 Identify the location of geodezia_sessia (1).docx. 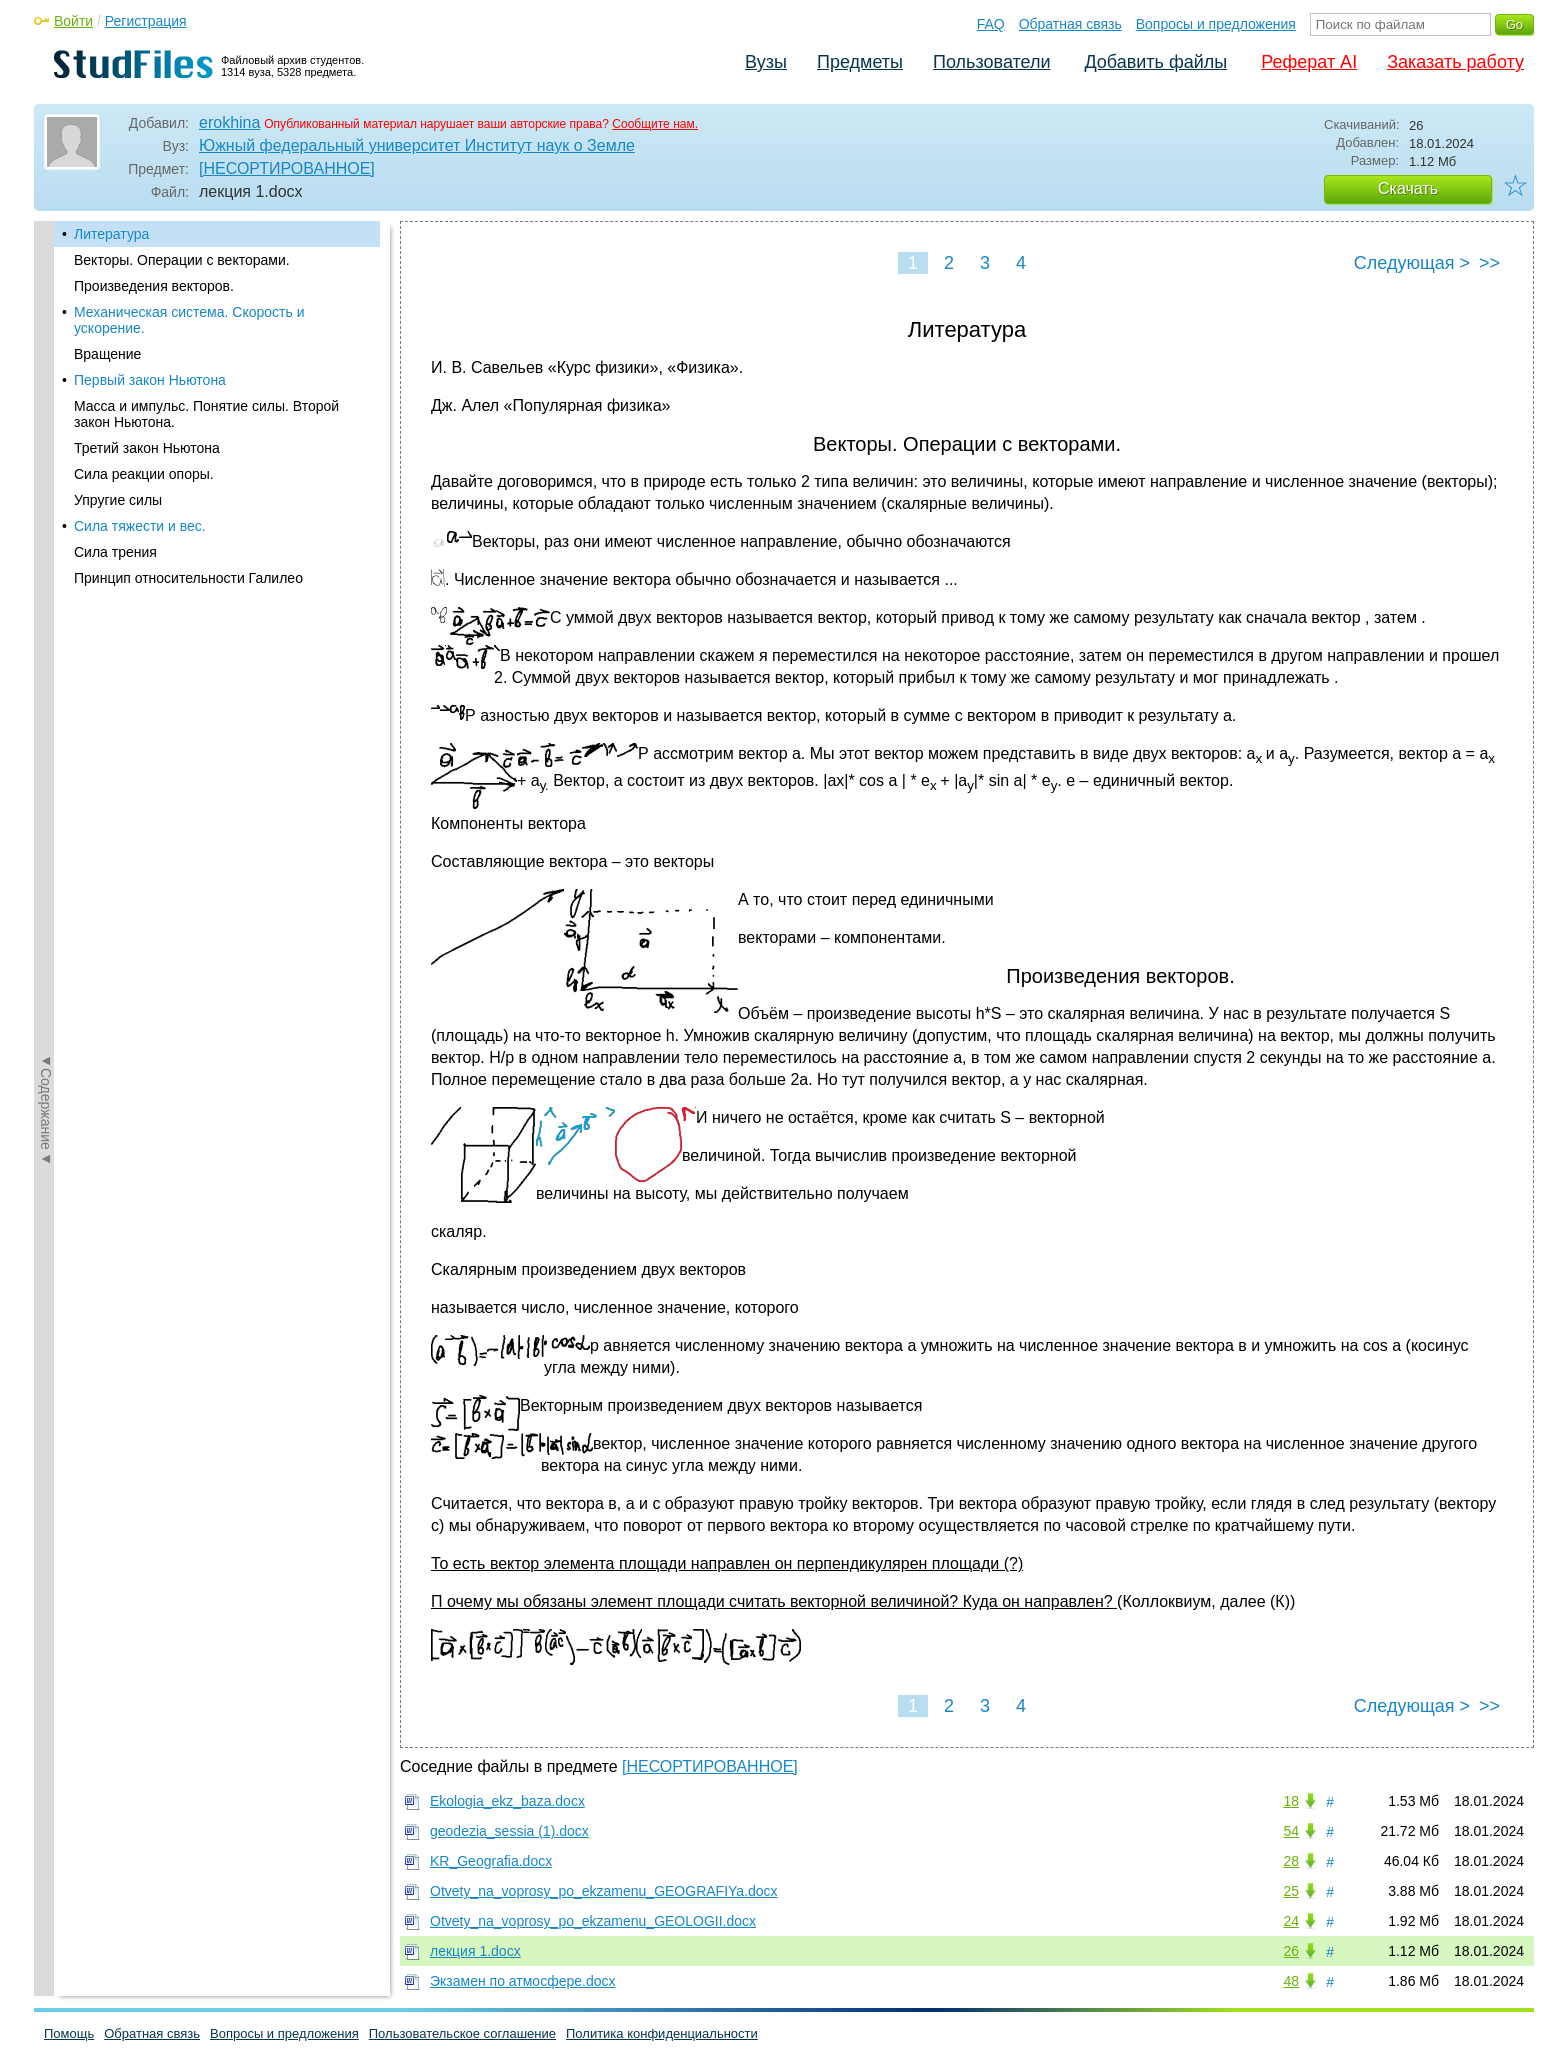
(509, 1831).